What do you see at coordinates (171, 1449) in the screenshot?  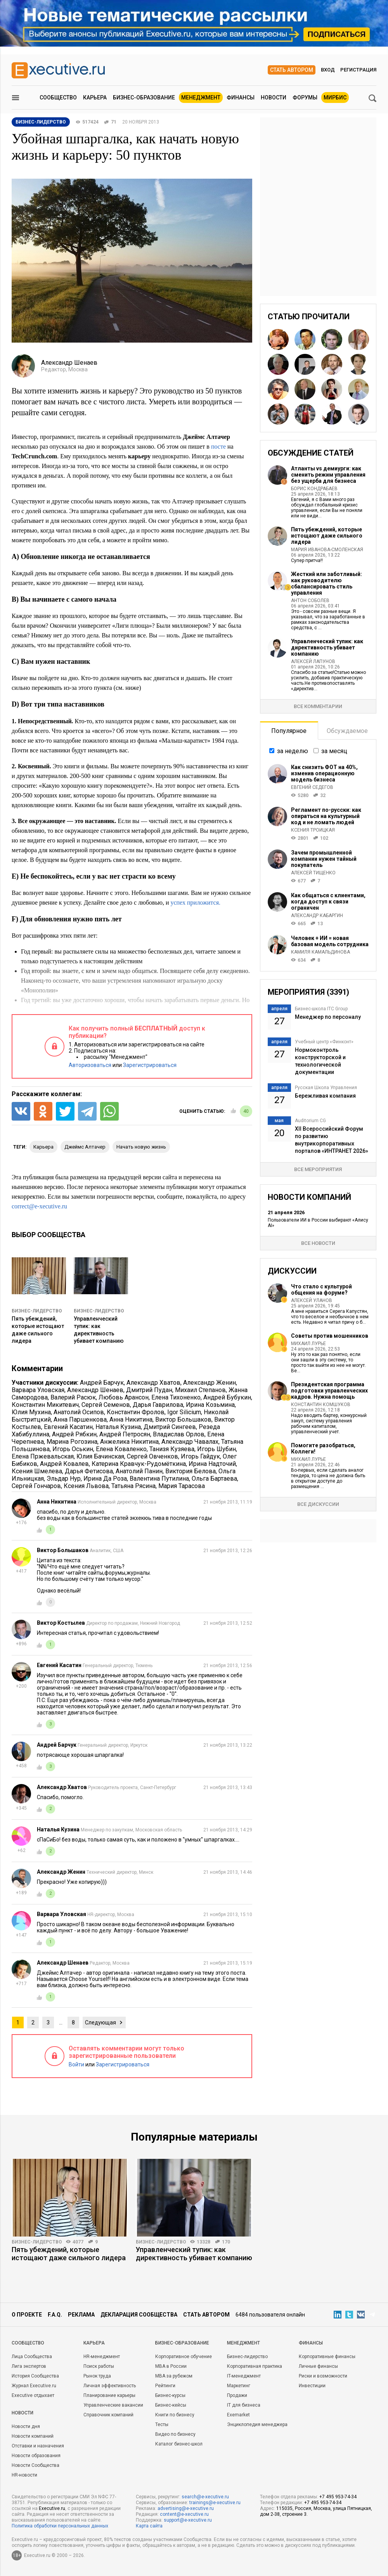 I see `Танизя Кузяева` at bounding box center [171, 1449].